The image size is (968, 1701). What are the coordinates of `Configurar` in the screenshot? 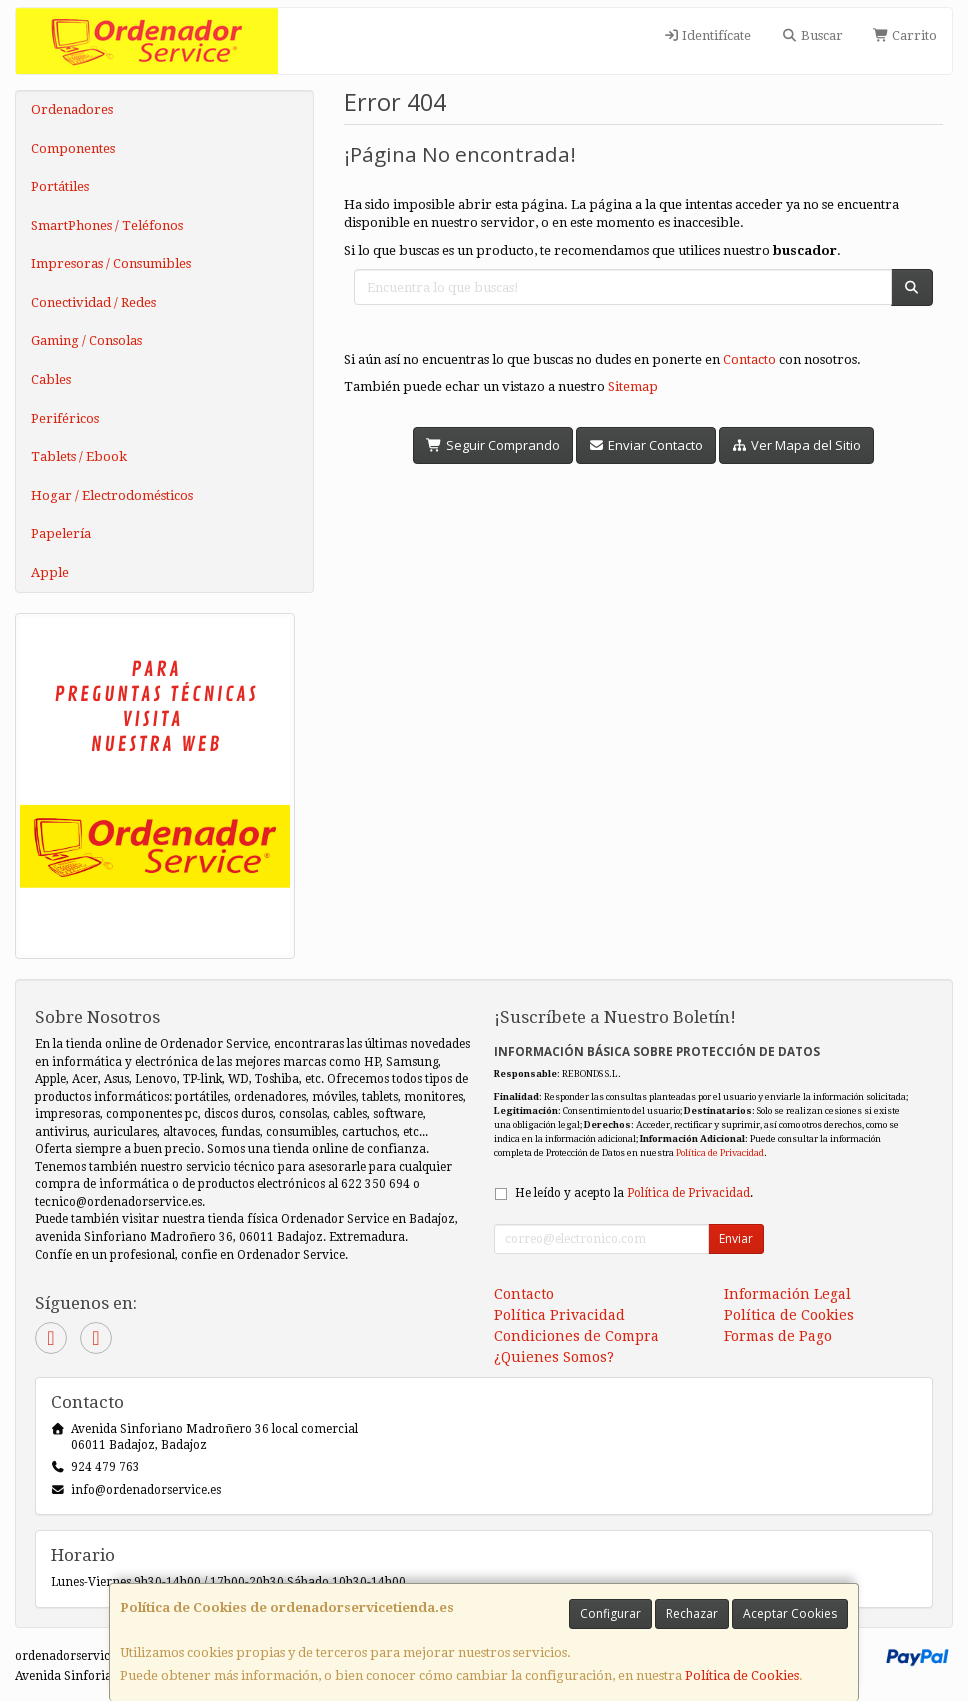 It's located at (610, 1613).